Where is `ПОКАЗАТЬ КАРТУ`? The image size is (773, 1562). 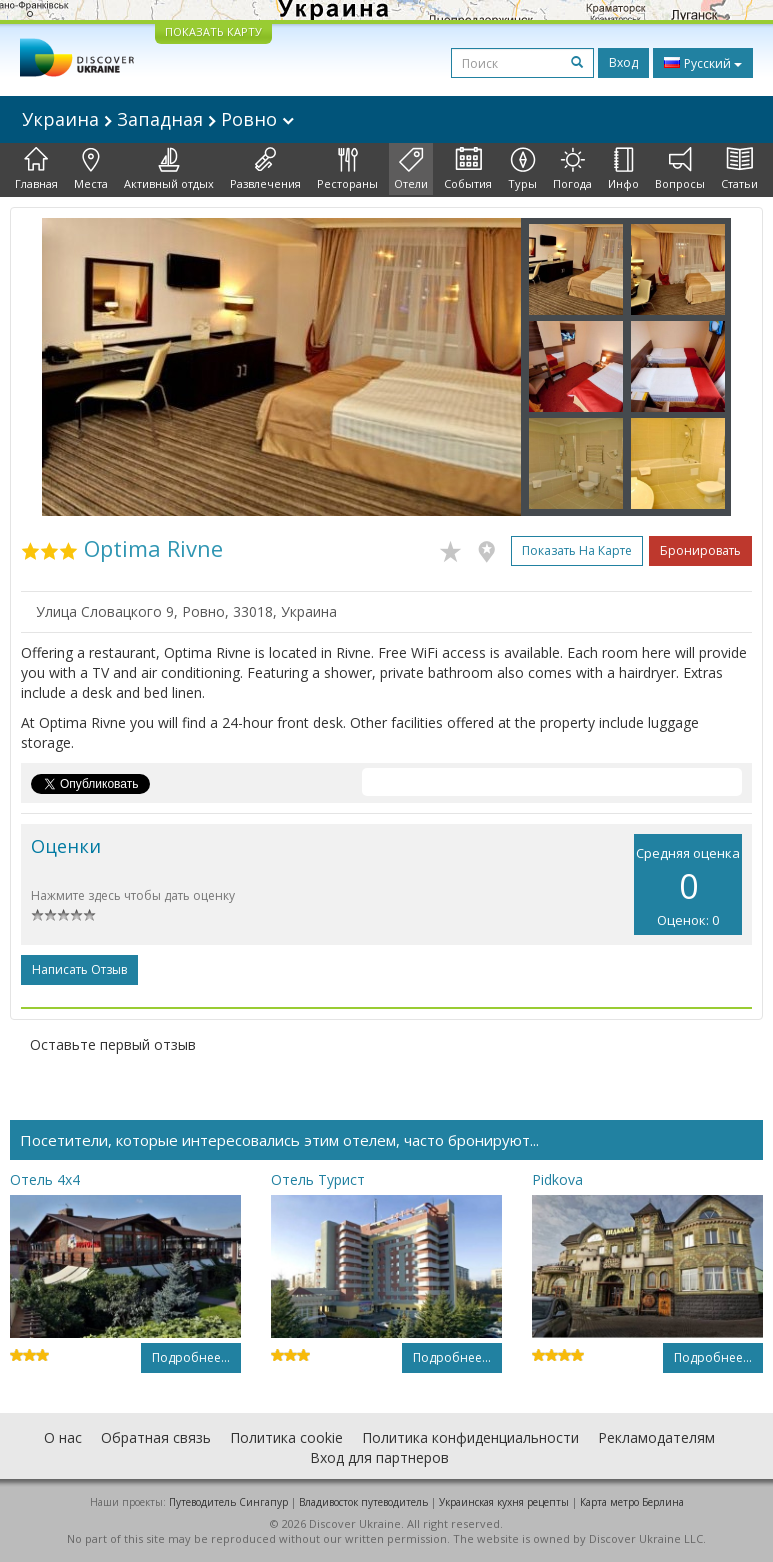 ПОКАЗАТЬ КАРТУ is located at coordinates (213, 31).